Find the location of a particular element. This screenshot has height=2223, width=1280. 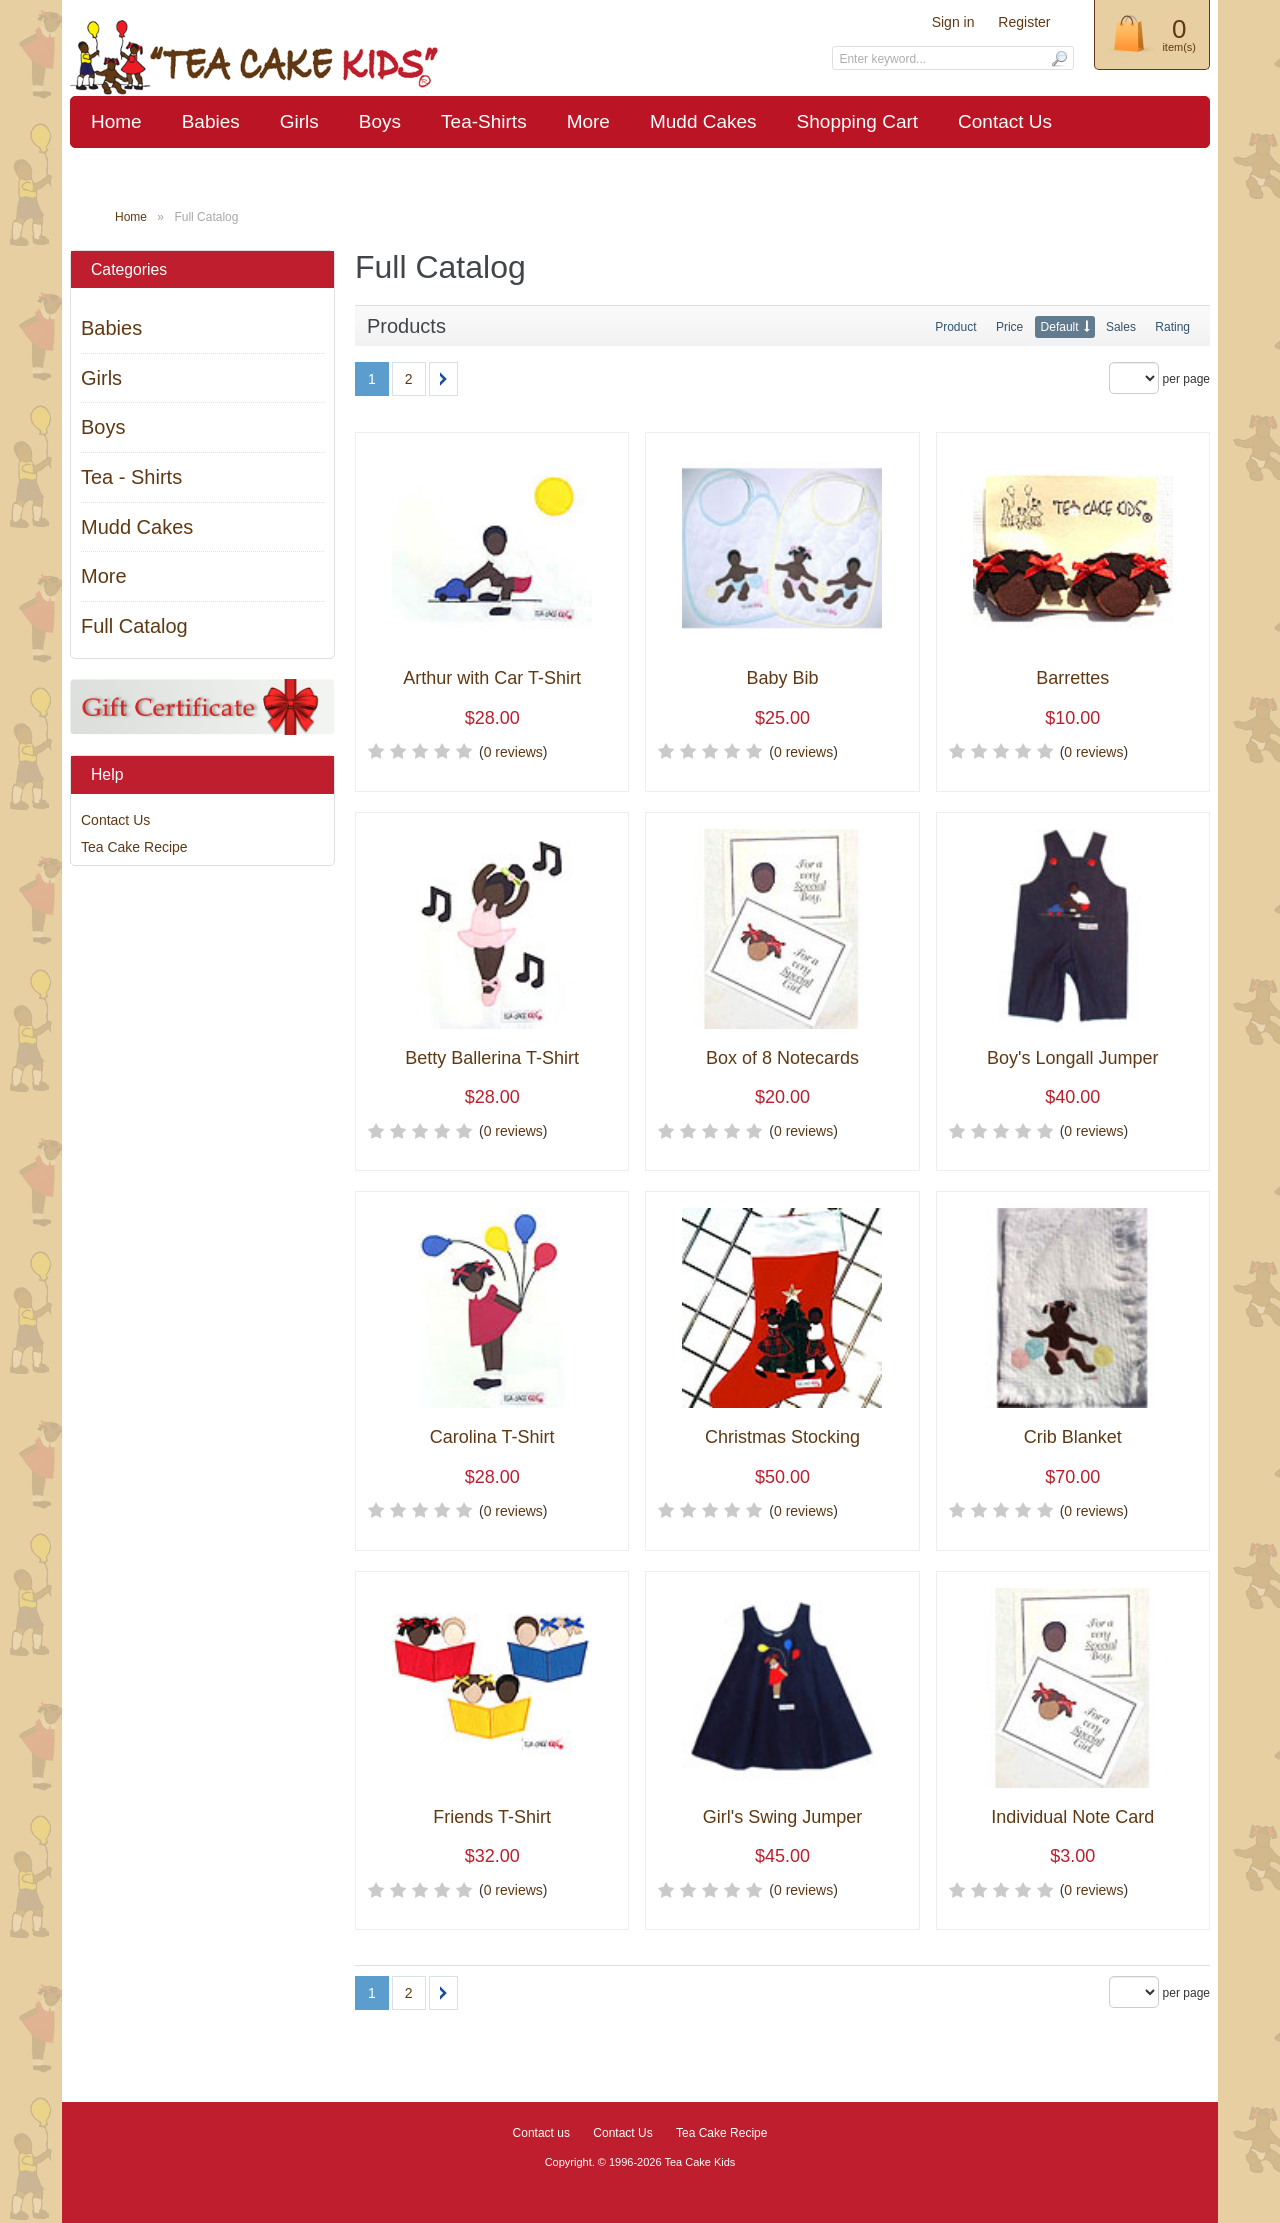

Register is located at coordinates (1024, 22).